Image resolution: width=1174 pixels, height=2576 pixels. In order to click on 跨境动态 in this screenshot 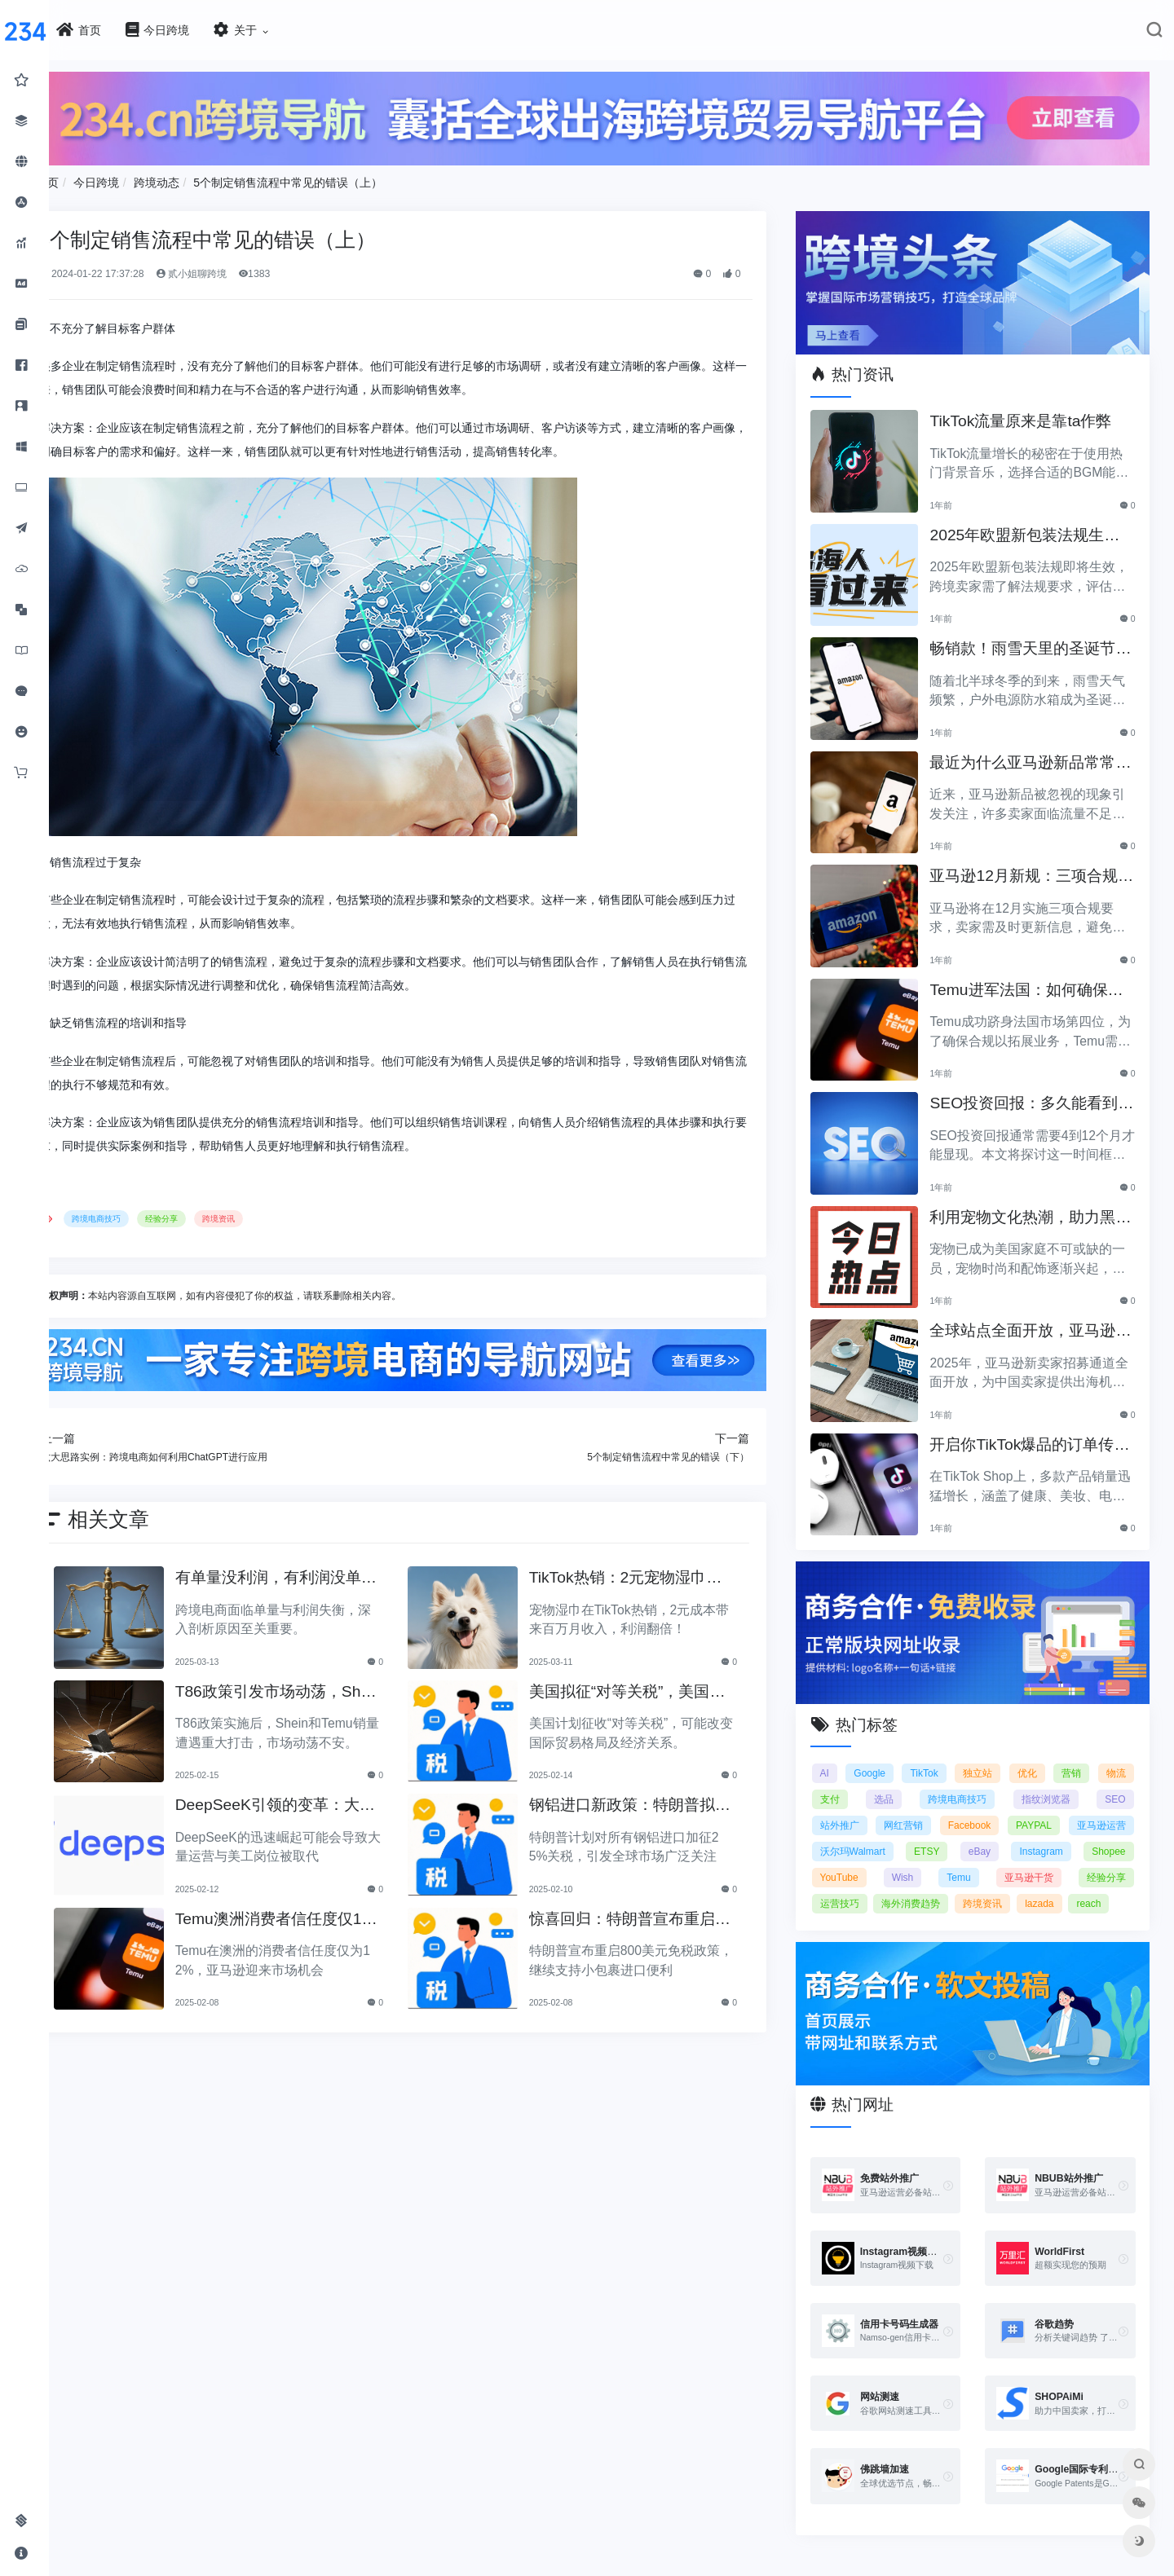, I will do `click(206, 177)`.